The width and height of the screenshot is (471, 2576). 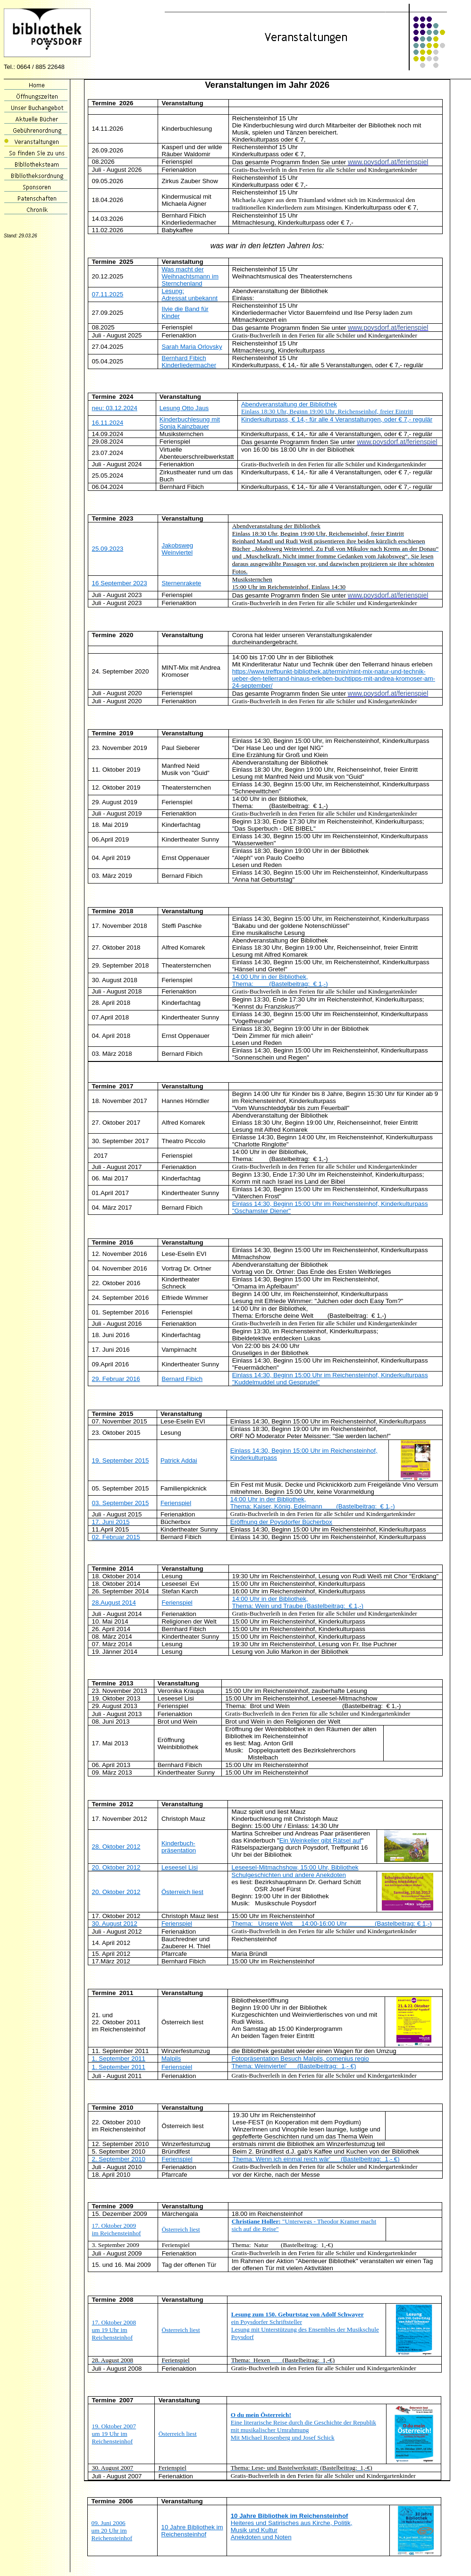 I want to click on Leseesel Lisi, so click(x=179, y=1867).